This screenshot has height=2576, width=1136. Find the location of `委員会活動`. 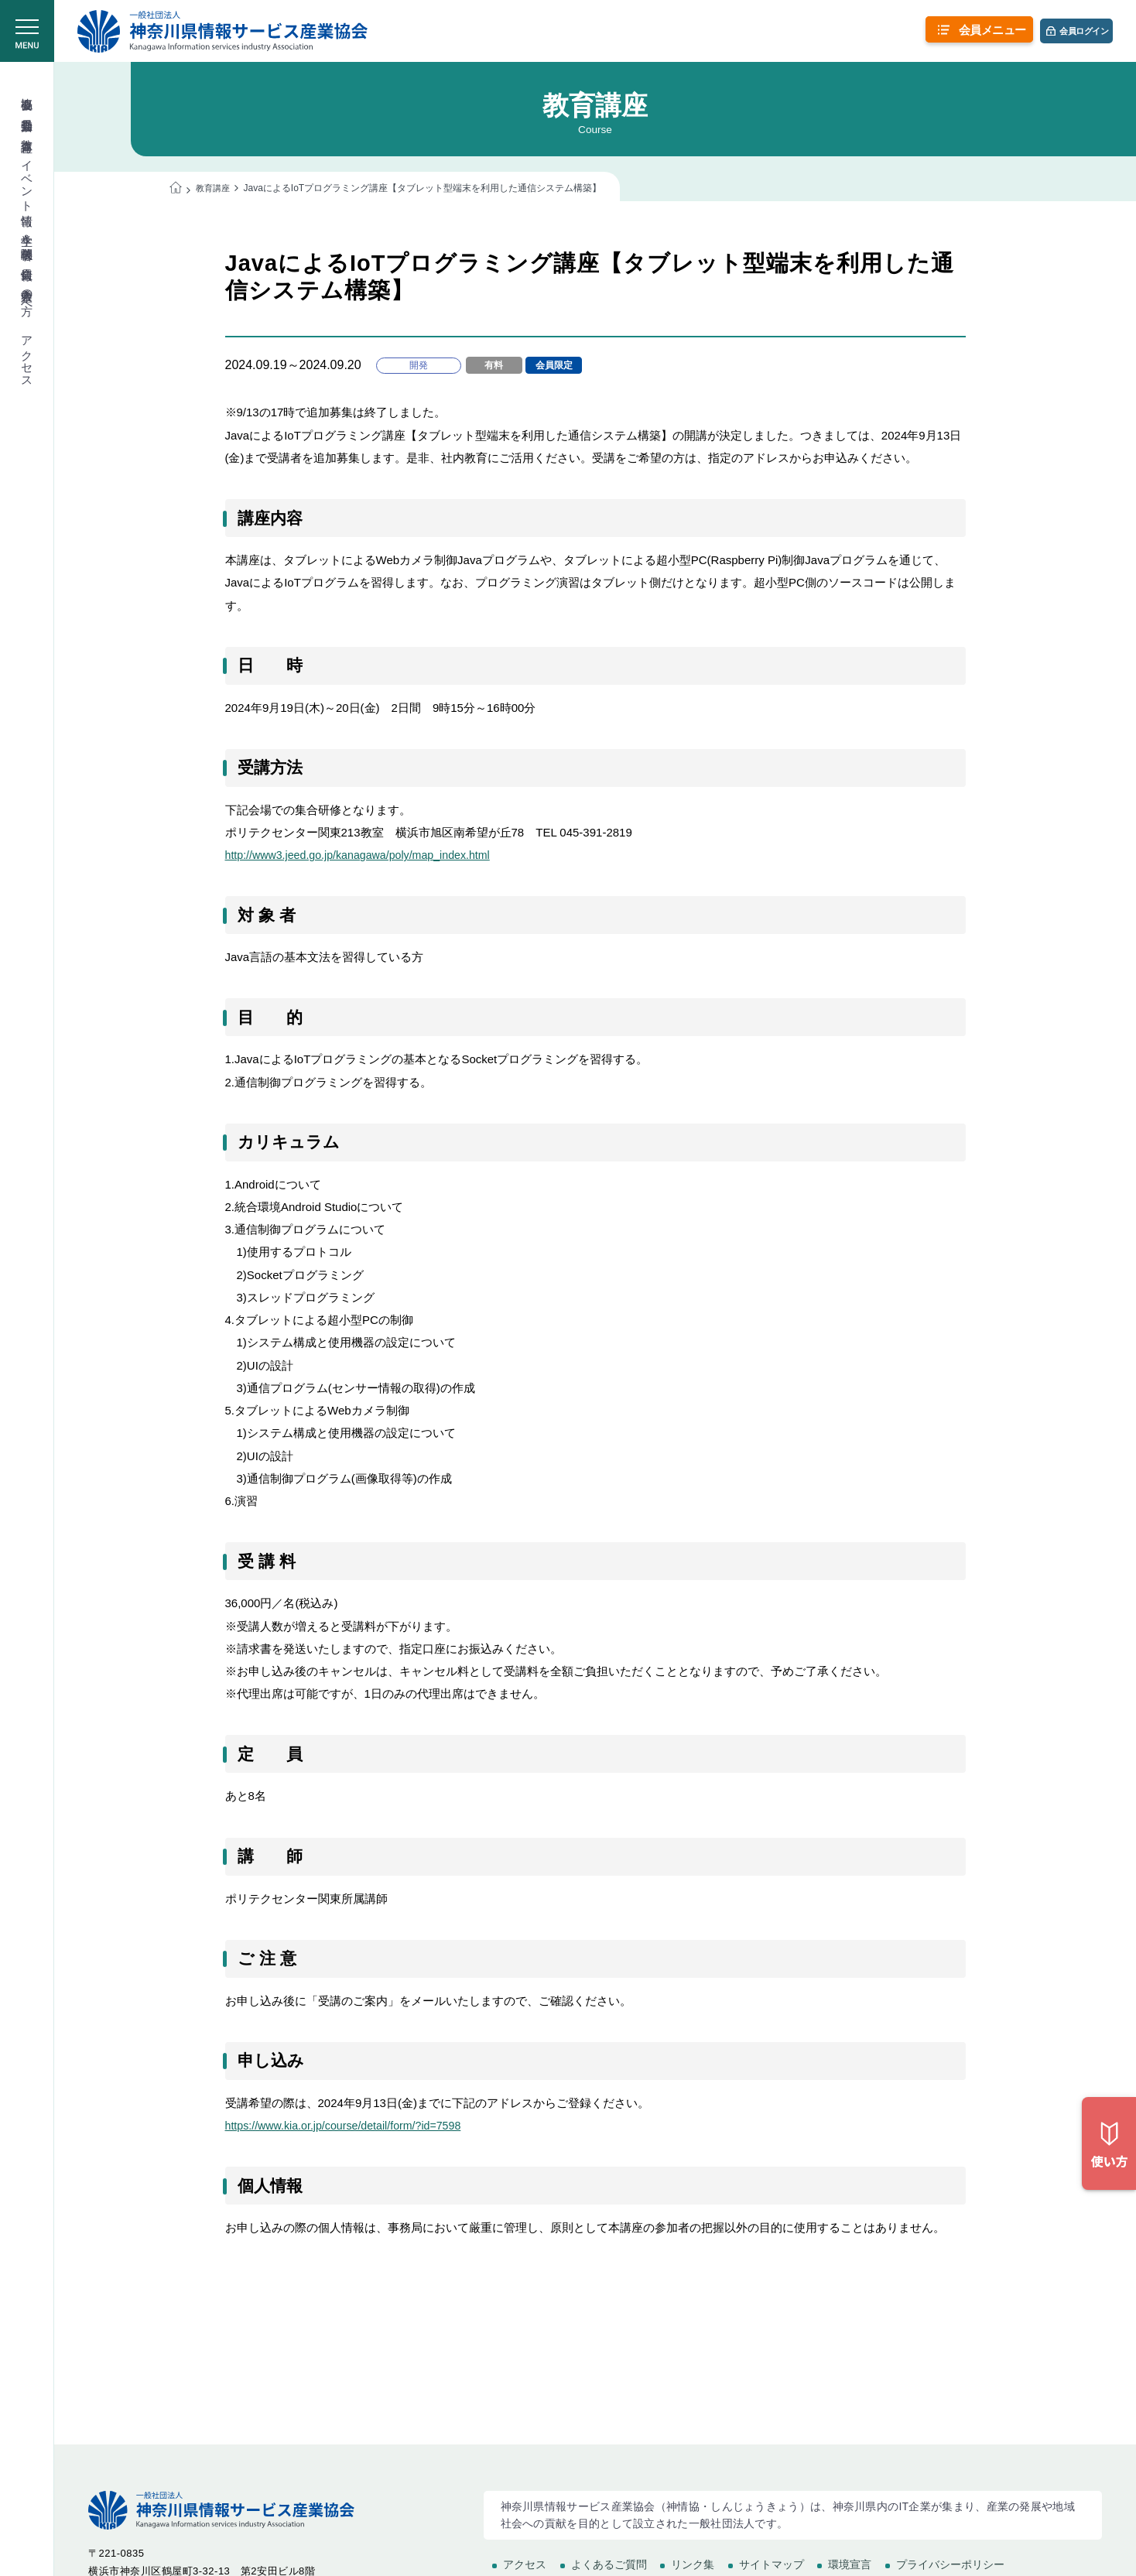

委員会活動 is located at coordinates (27, 111).